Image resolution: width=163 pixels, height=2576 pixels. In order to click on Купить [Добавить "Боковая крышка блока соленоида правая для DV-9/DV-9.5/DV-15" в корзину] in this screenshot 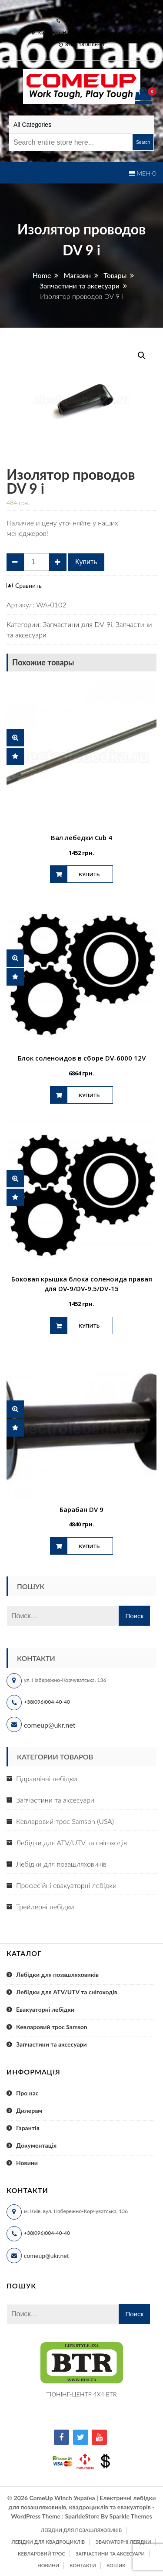, I will do `click(89, 1325)`.